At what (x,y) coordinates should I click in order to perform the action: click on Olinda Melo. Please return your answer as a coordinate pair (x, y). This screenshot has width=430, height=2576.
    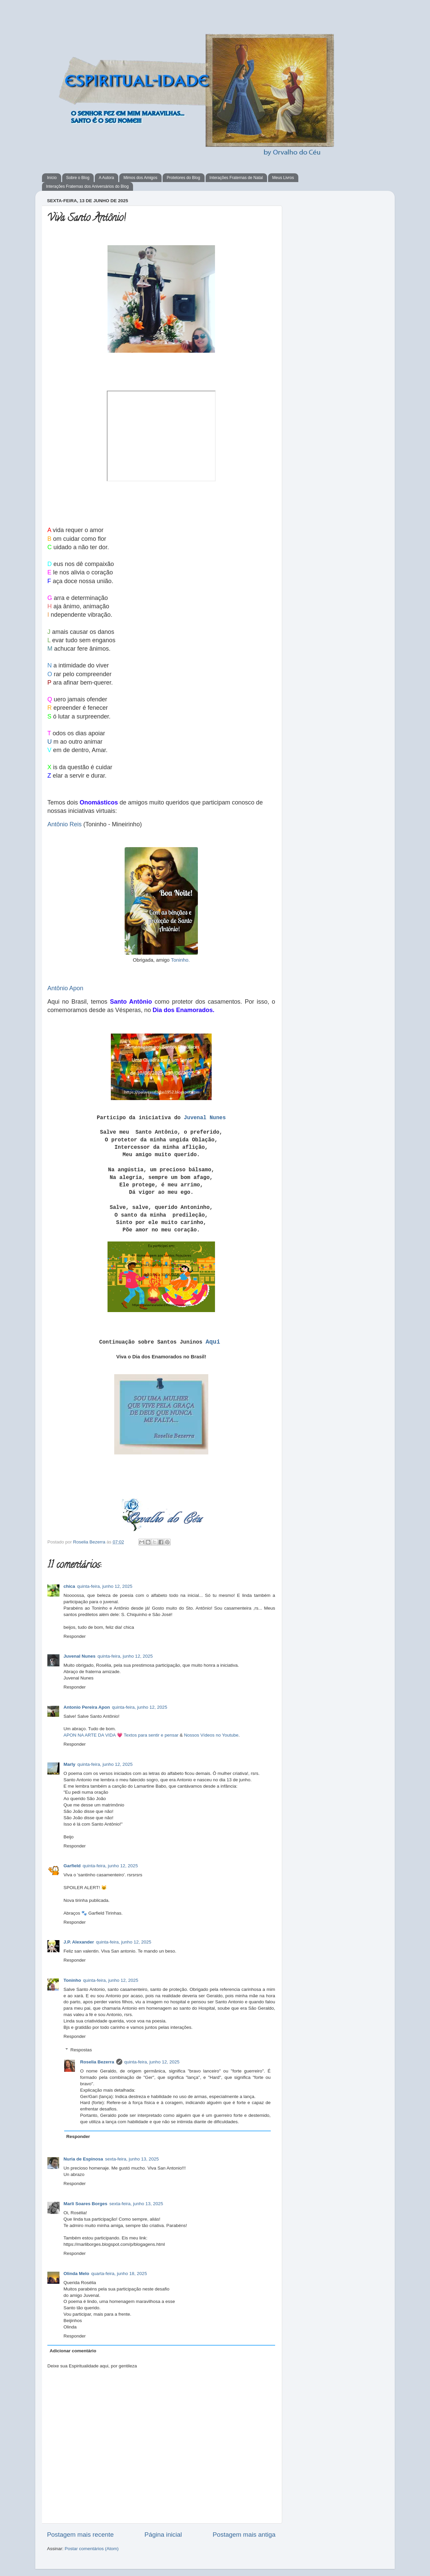
    Looking at the image, I should click on (76, 2273).